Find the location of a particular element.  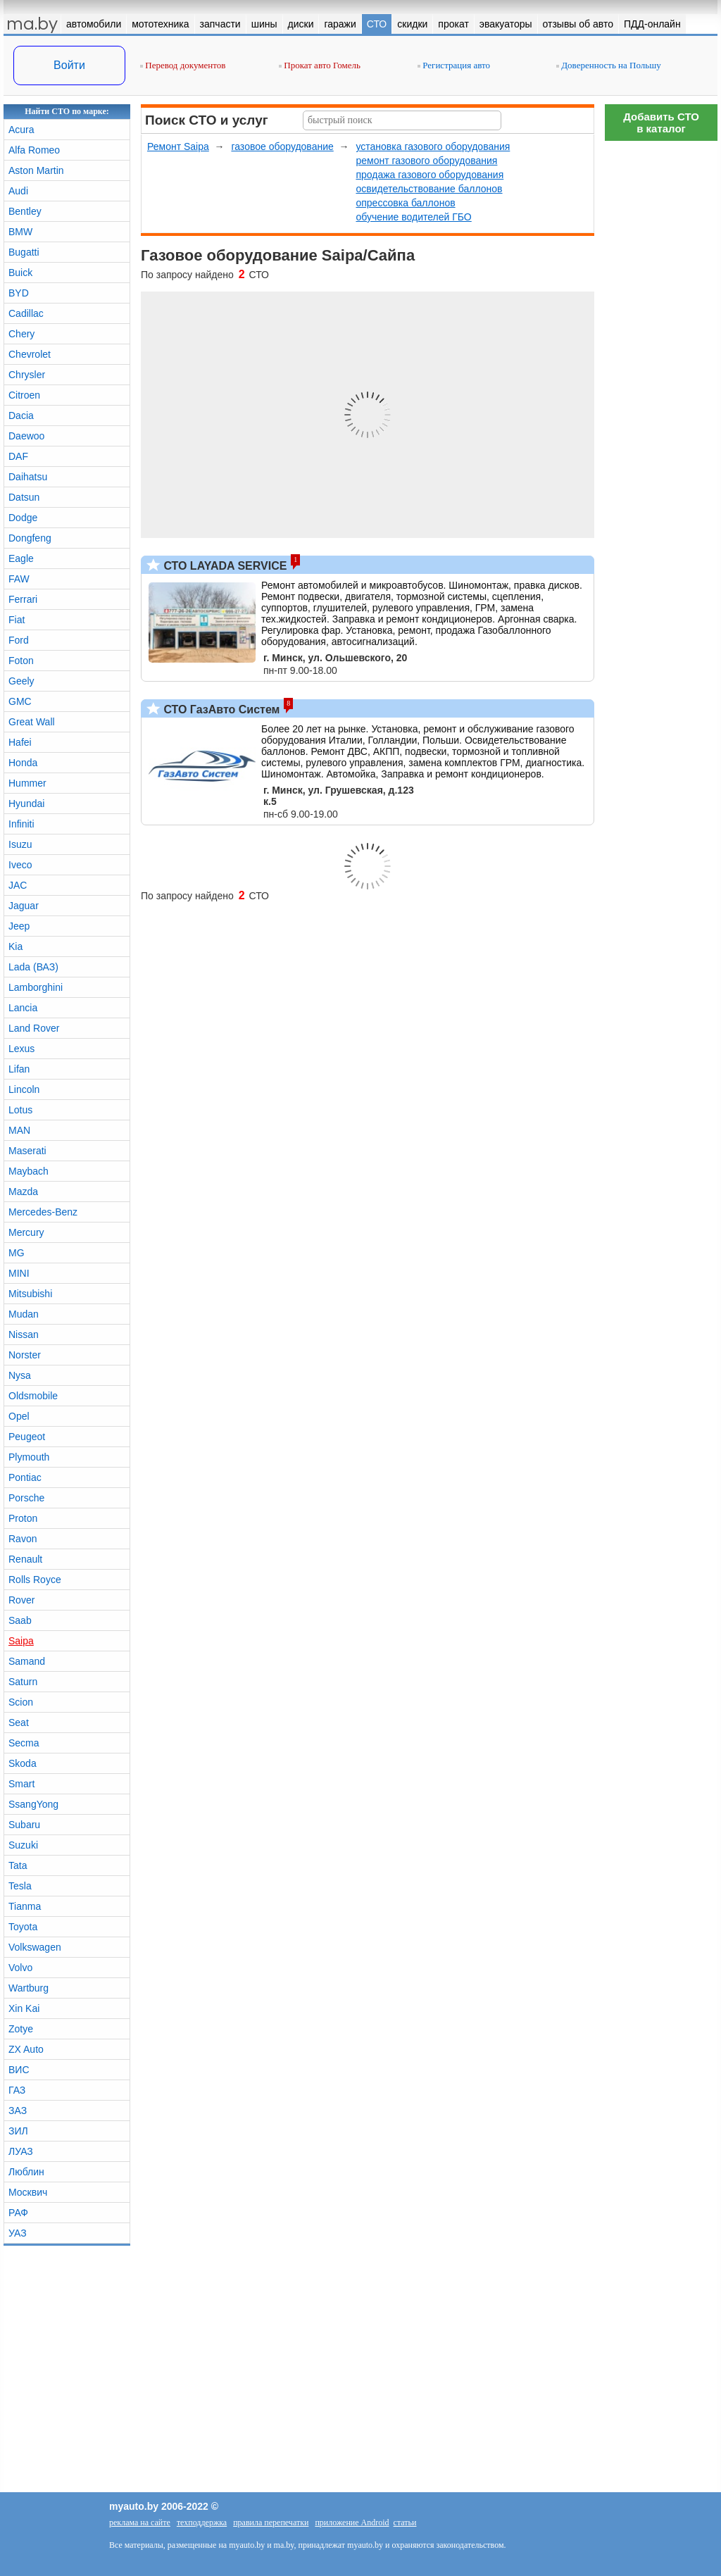

Saturn is located at coordinates (22, 1681).